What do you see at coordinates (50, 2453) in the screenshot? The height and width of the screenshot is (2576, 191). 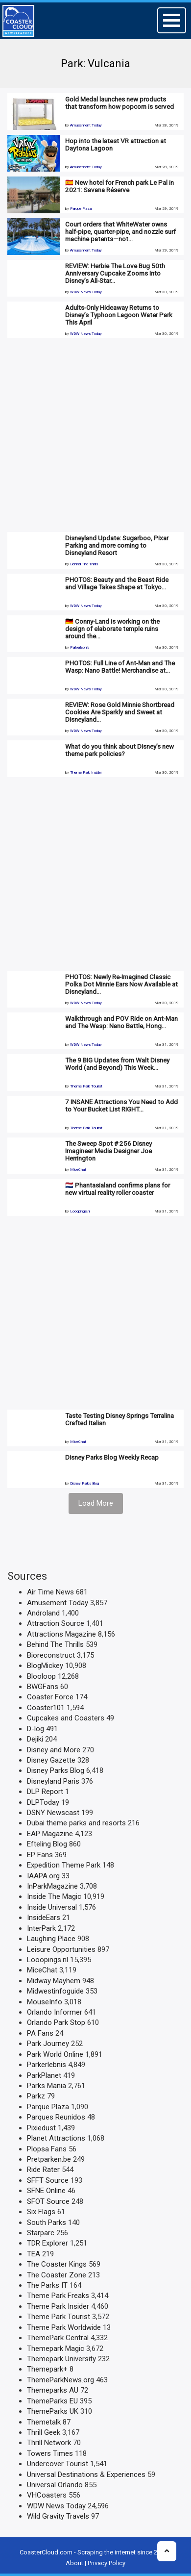 I see `Towers Times` at bounding box center [50, 2453].